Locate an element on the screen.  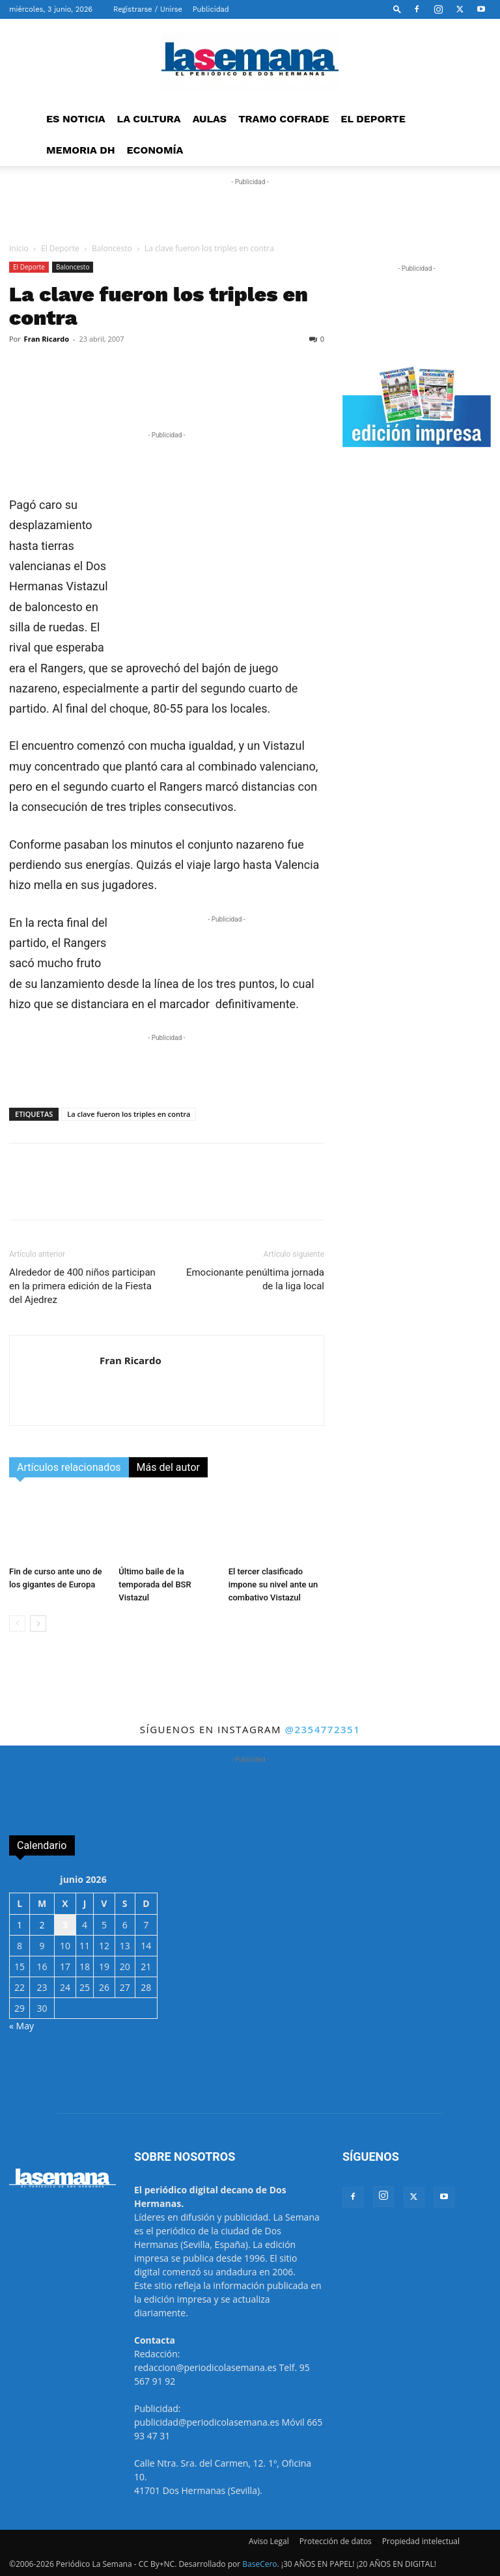
EL DEPORTE is located at coordinates (372, 119).